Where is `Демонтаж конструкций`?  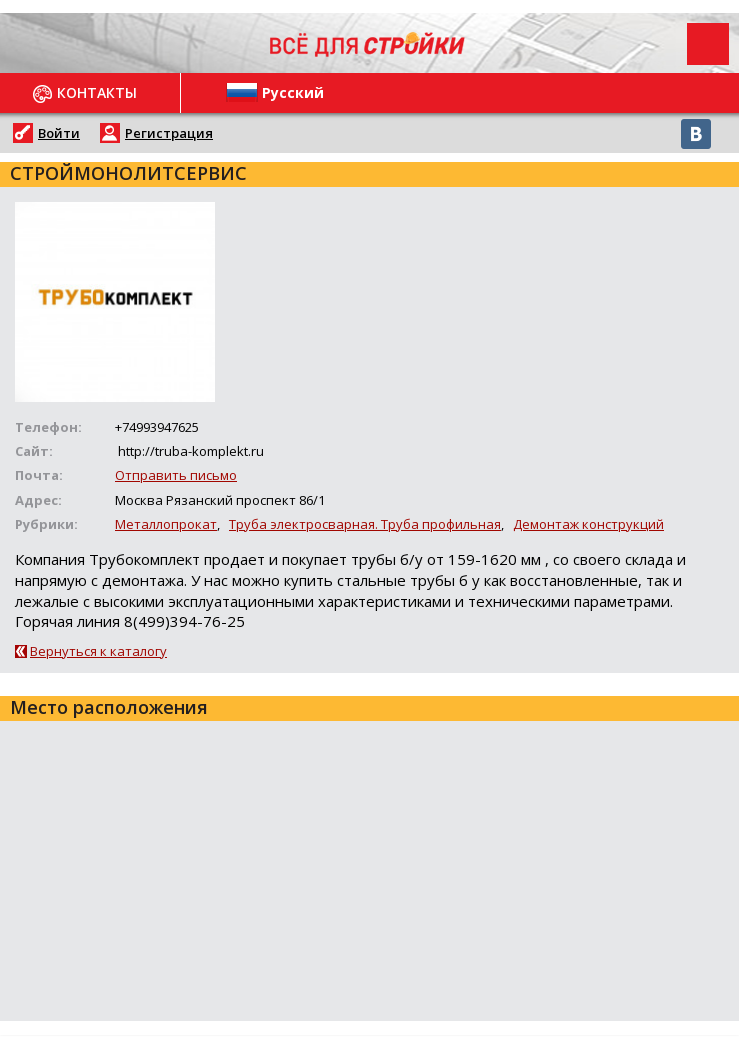
Демонтаж конструкций is located at coordinates (588, 524).